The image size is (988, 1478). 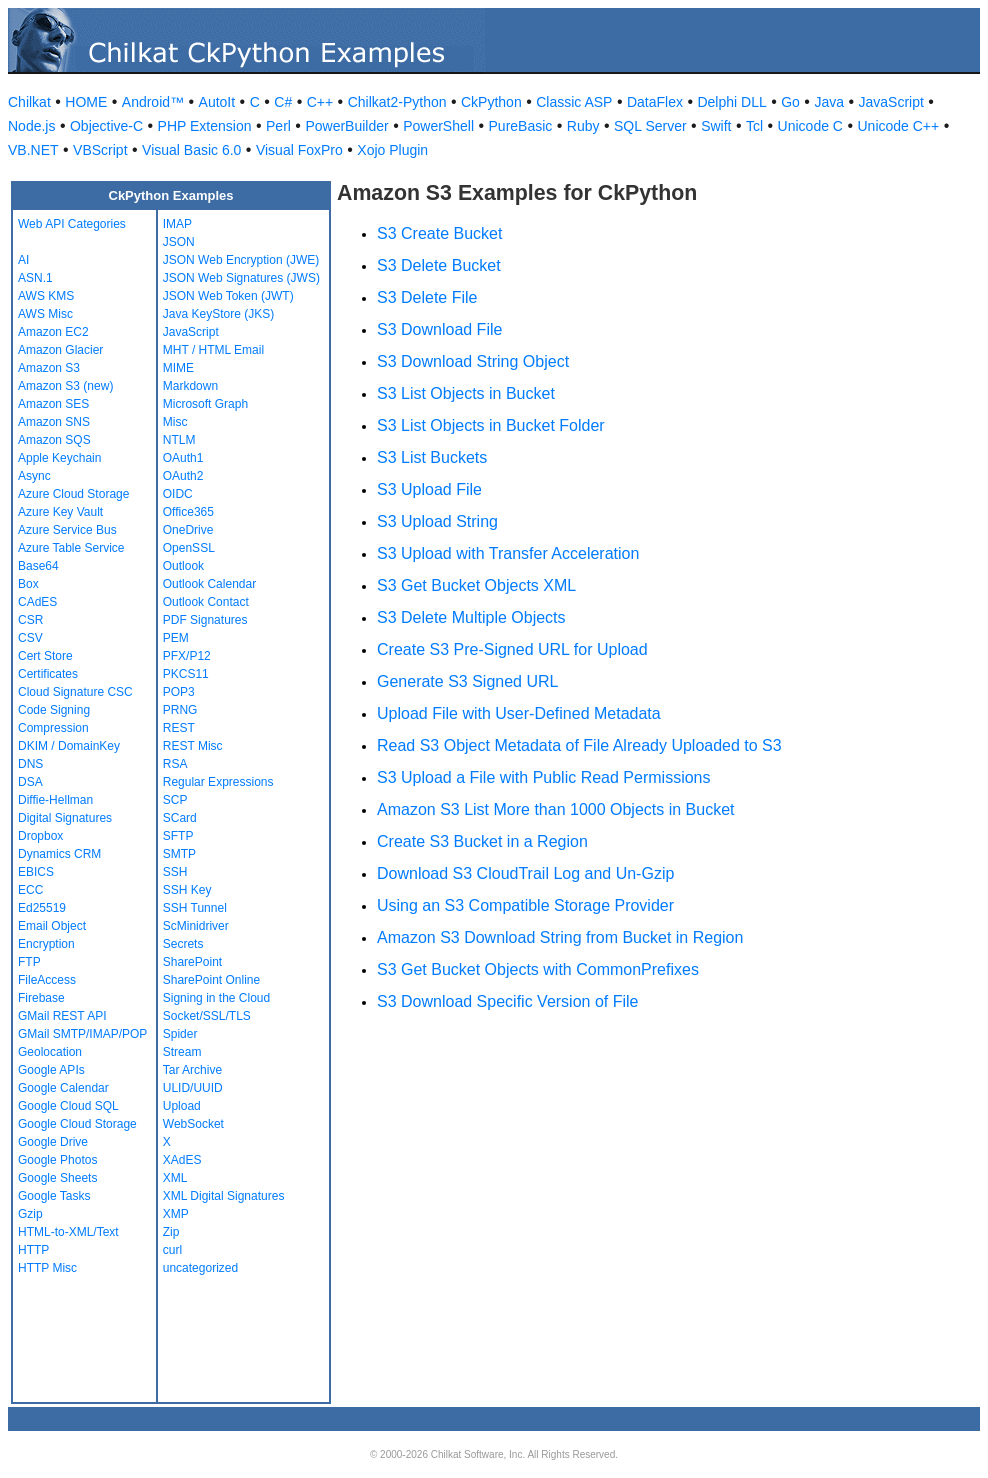 I want to click on S3 Download Specific Version of File, so click(x=507, y=1001).